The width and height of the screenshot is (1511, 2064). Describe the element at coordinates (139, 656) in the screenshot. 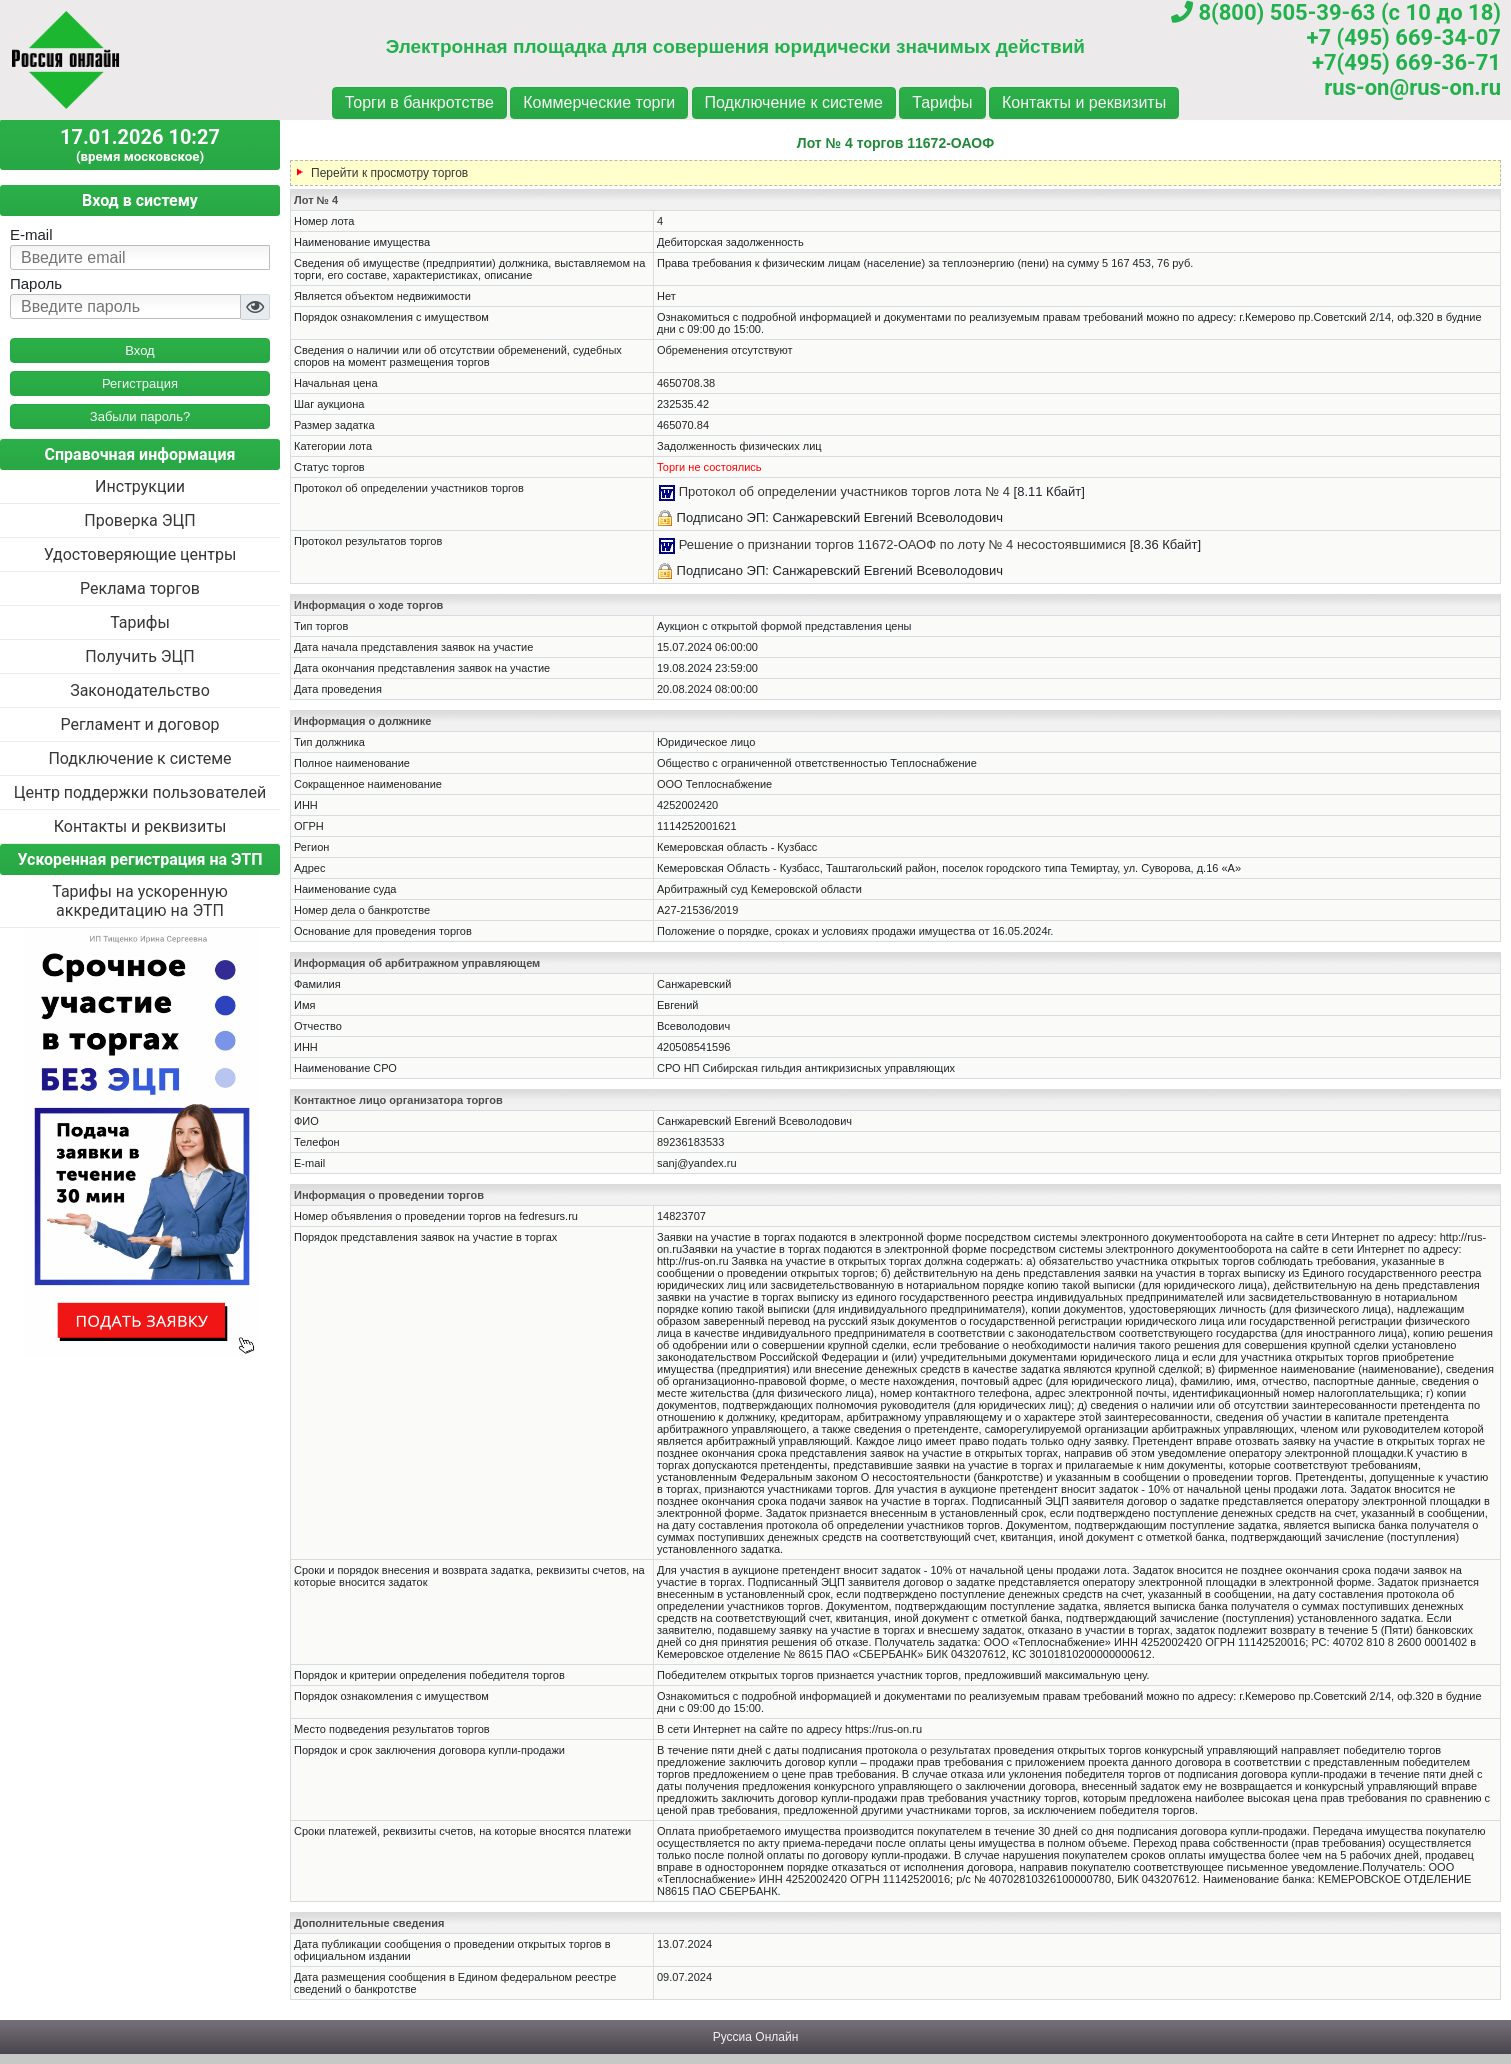

I see `Получить ЭЦП` at that location.